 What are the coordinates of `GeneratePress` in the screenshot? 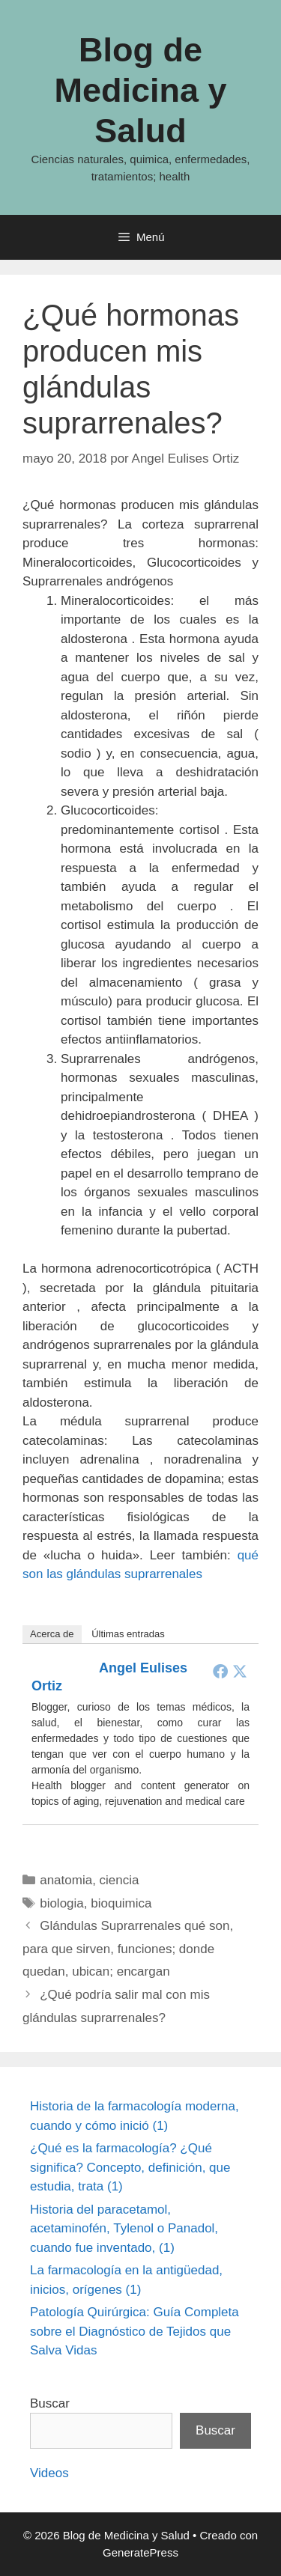 It's located at (140, 2552).